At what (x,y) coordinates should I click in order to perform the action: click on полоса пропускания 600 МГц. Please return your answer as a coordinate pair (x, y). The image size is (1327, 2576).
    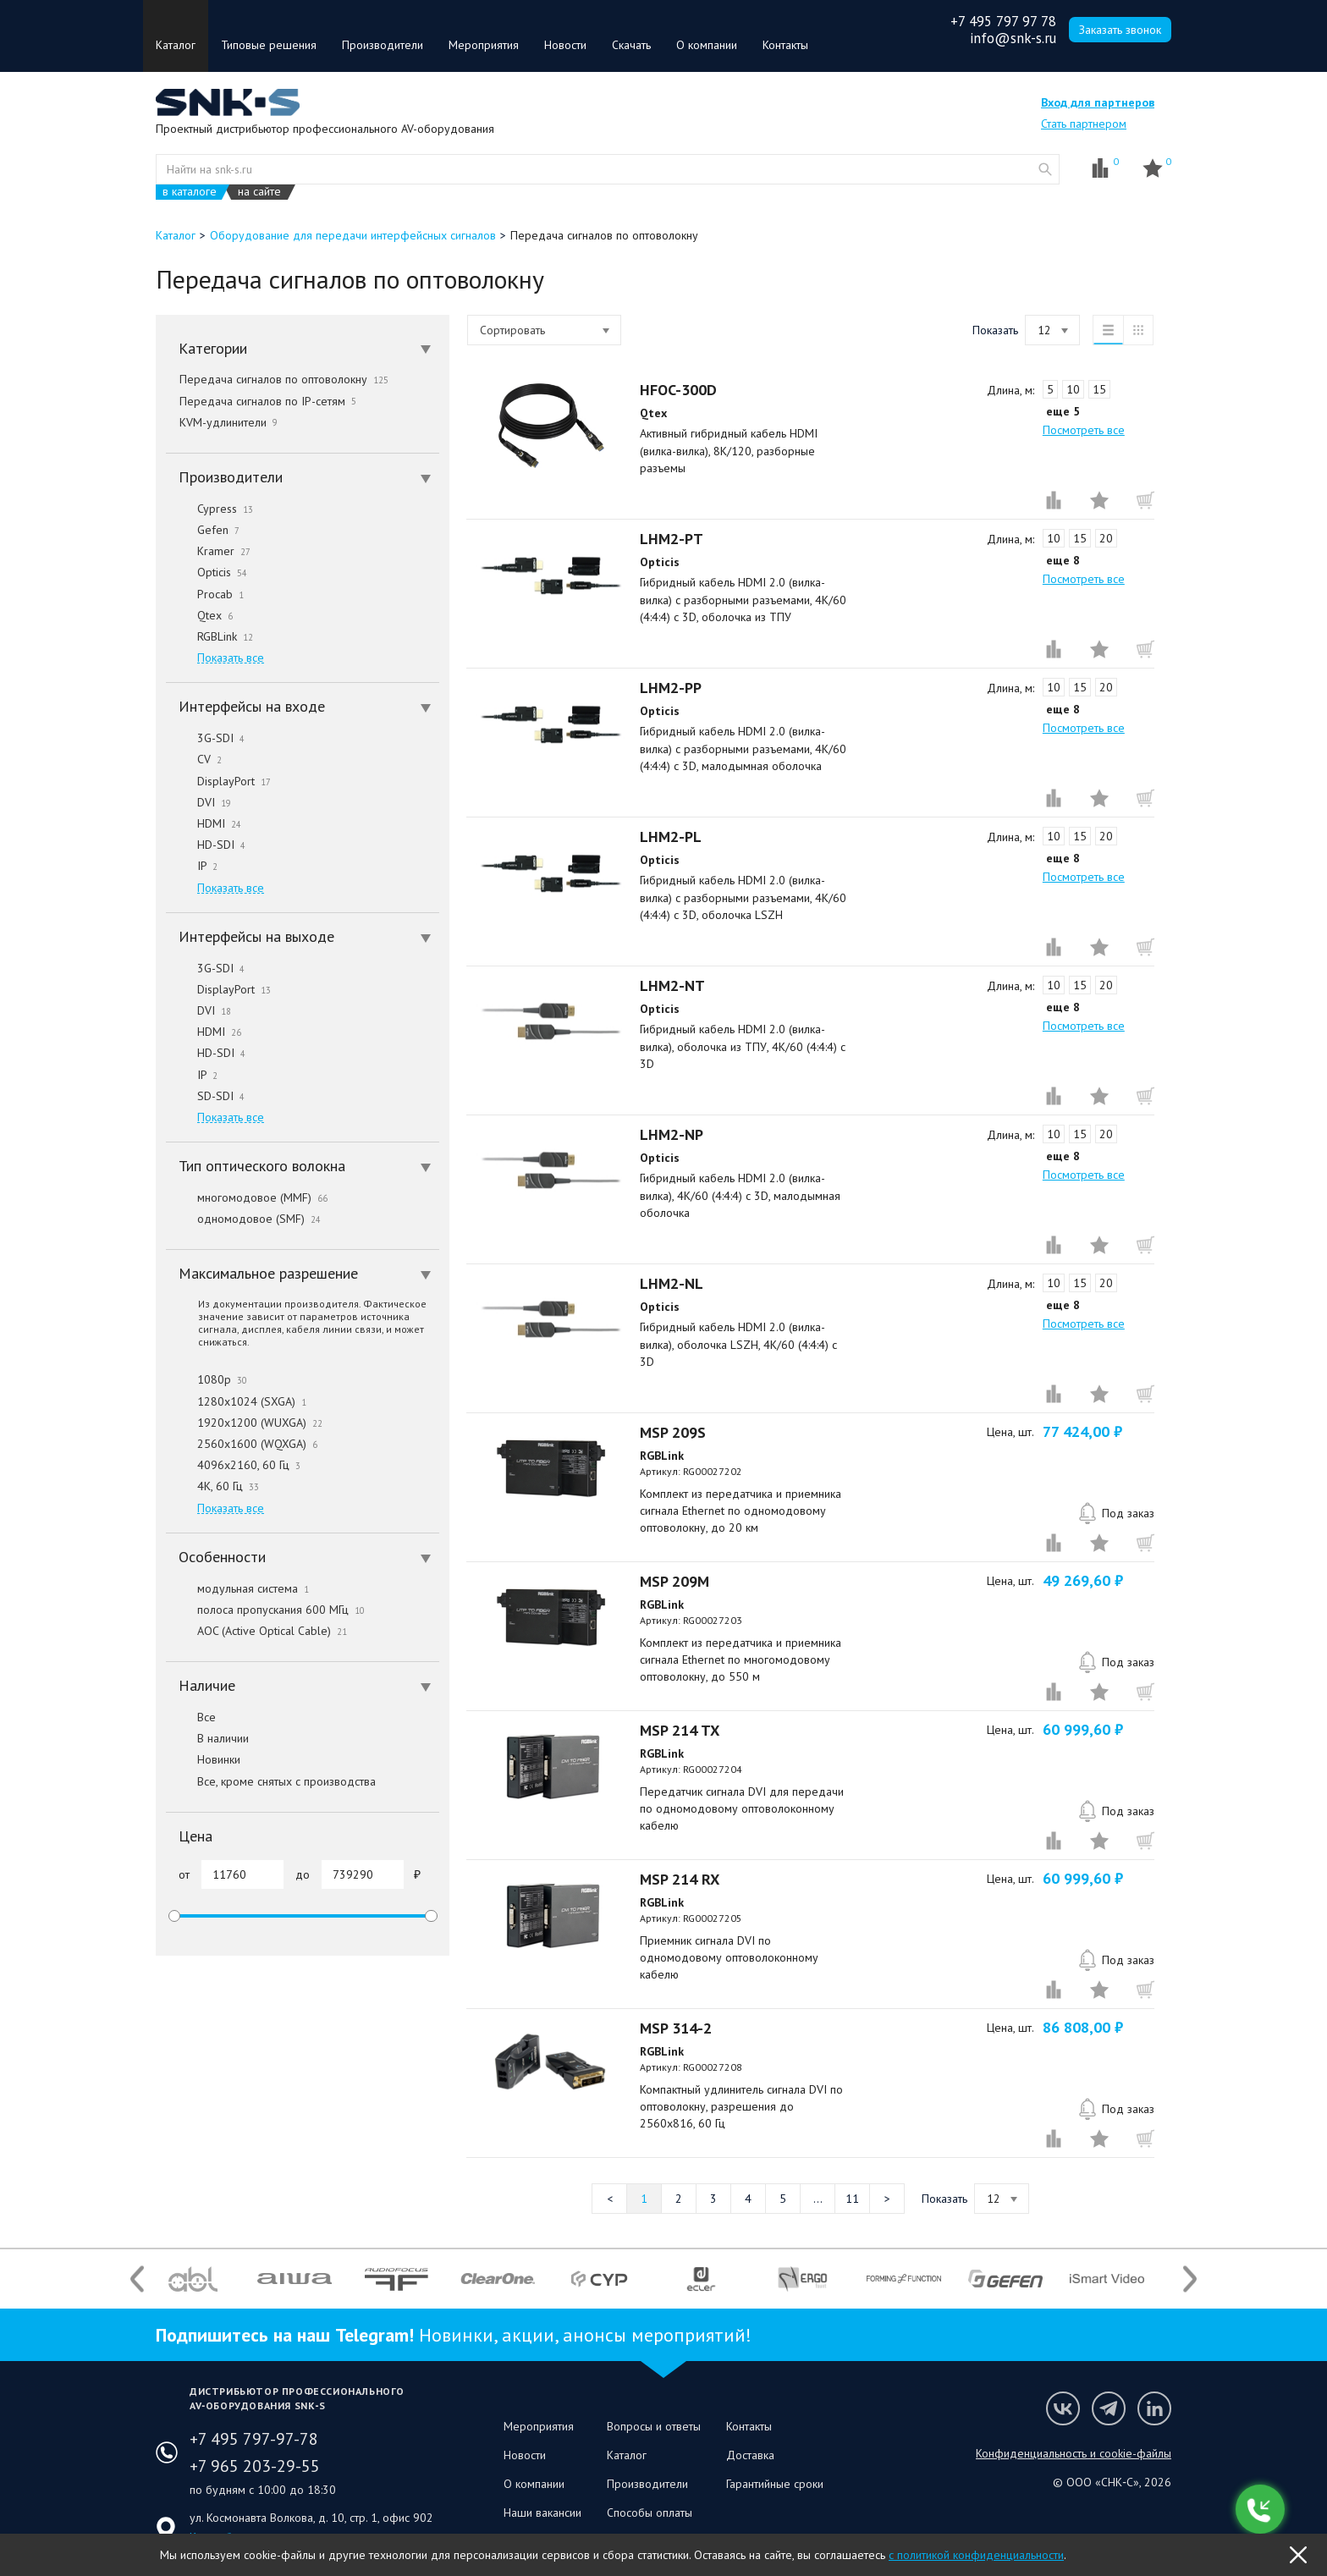
    Looking at the image, I should click on (265, 1609).